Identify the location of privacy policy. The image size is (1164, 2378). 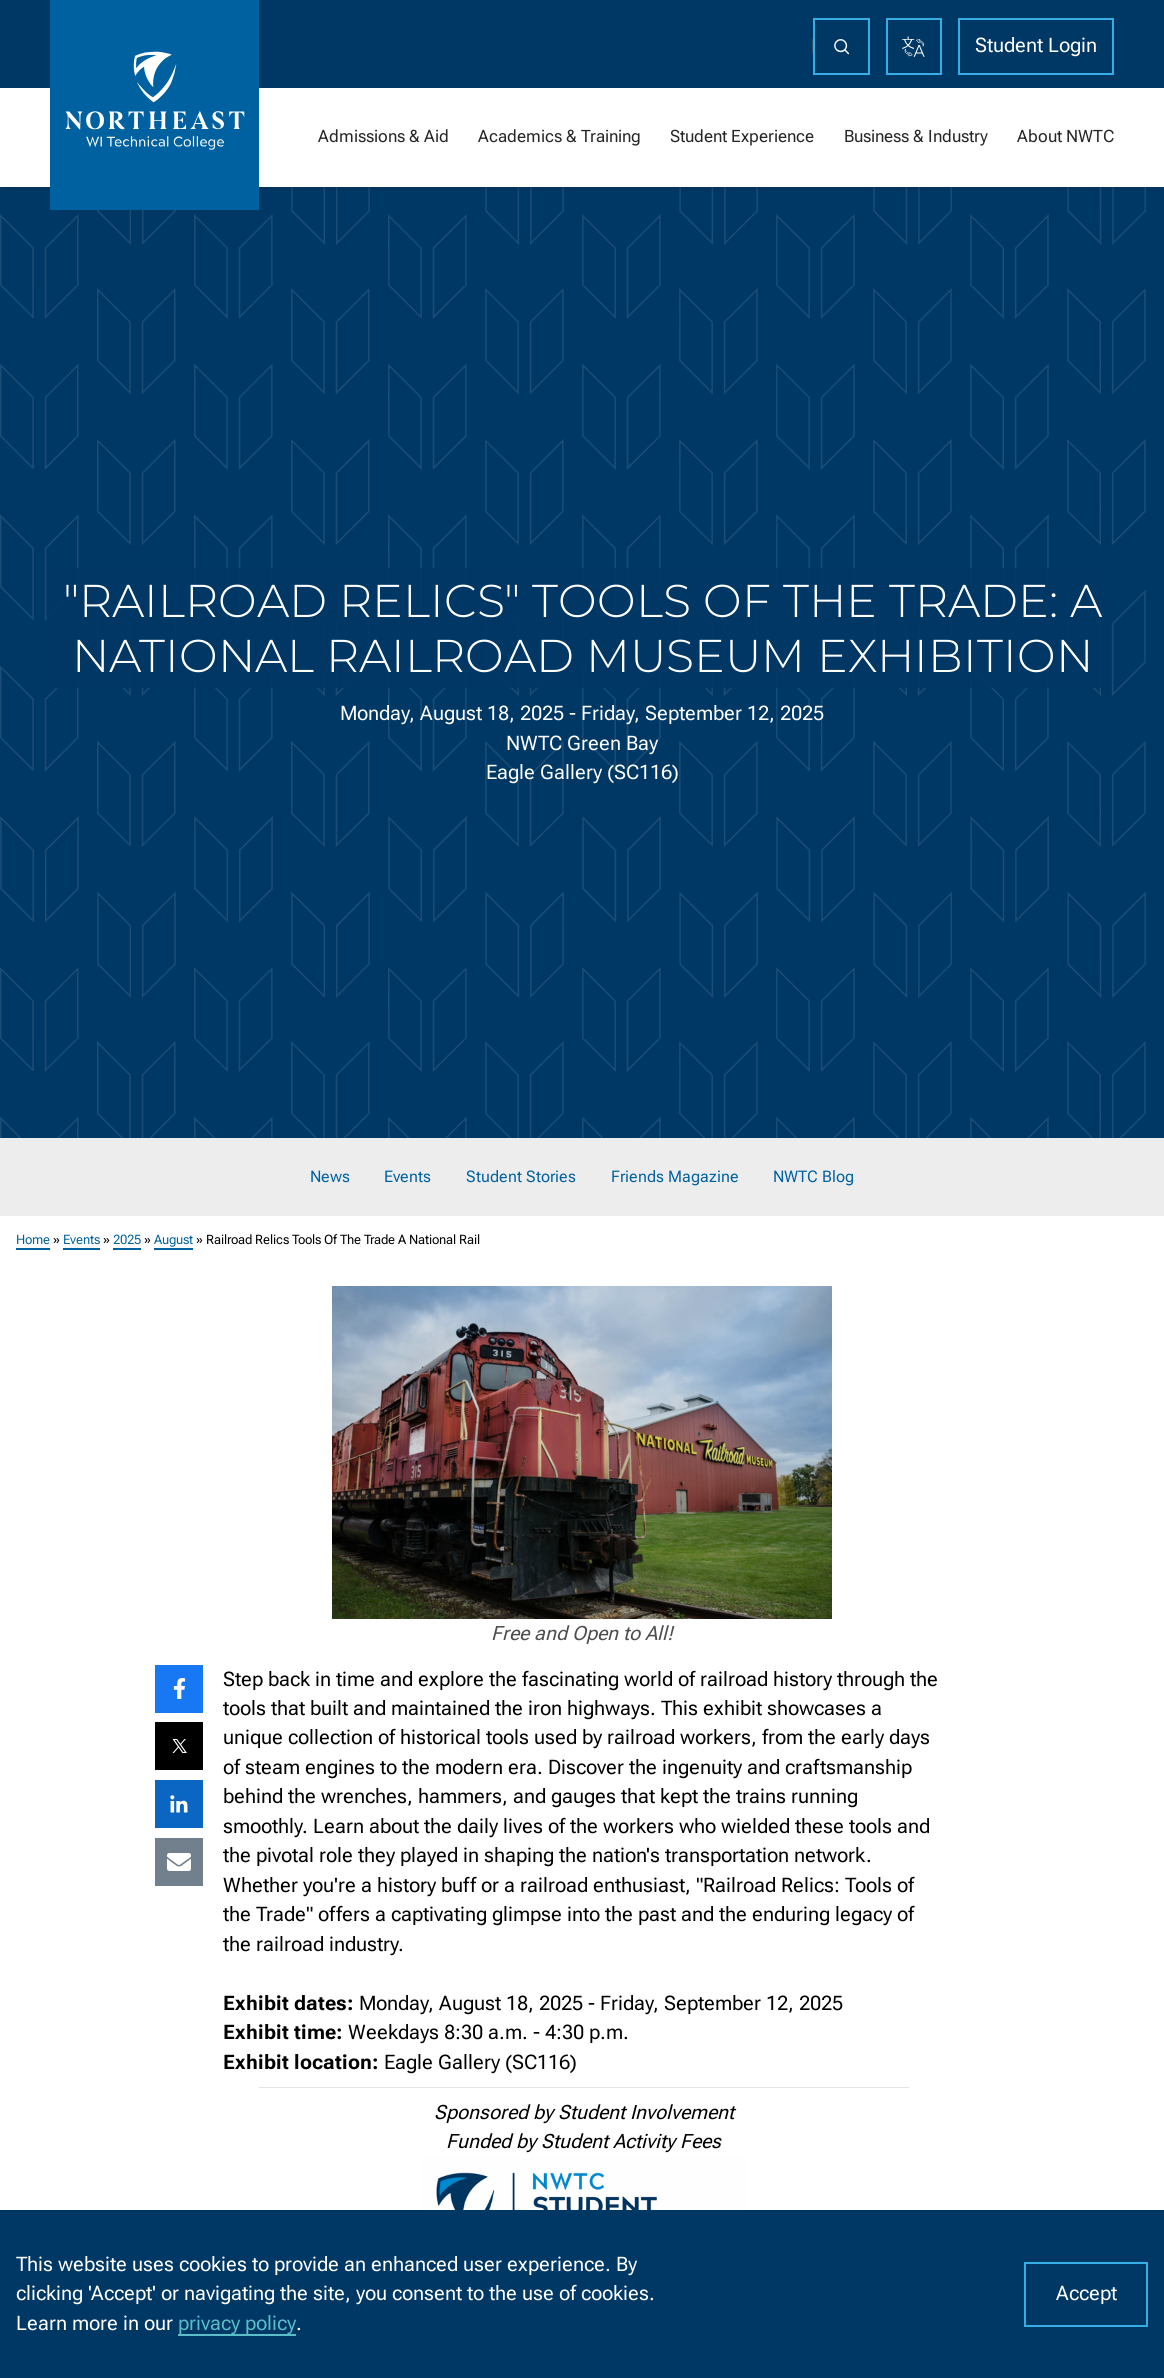
(237, 2323).